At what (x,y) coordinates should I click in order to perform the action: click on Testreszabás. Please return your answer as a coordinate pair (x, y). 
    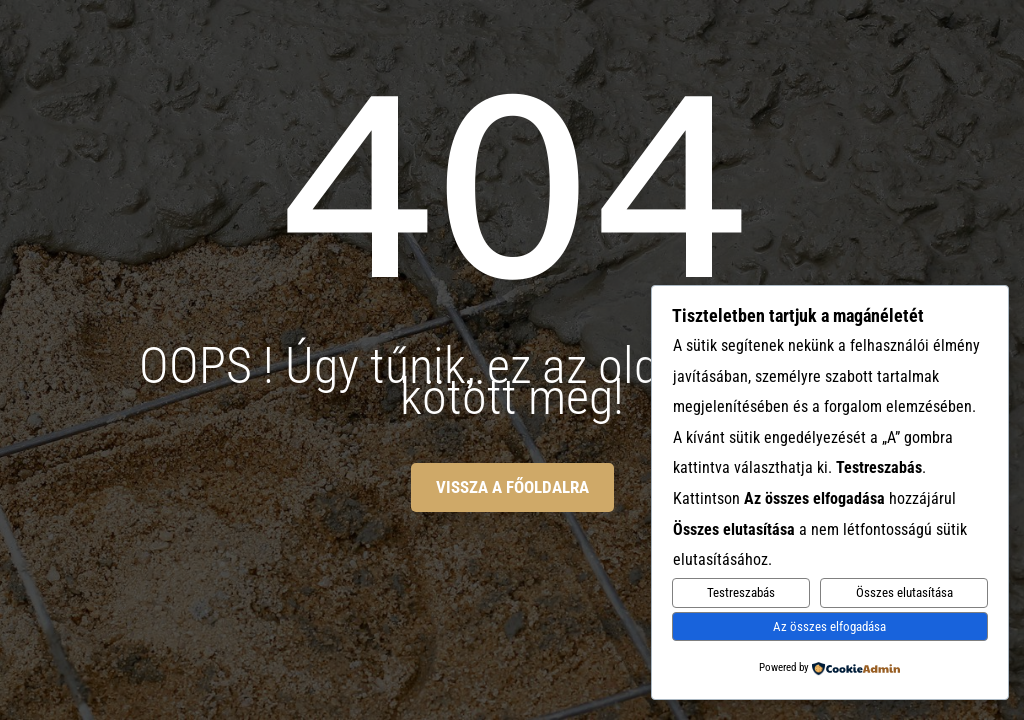
    Looking at the image, I should click on (741, 592).